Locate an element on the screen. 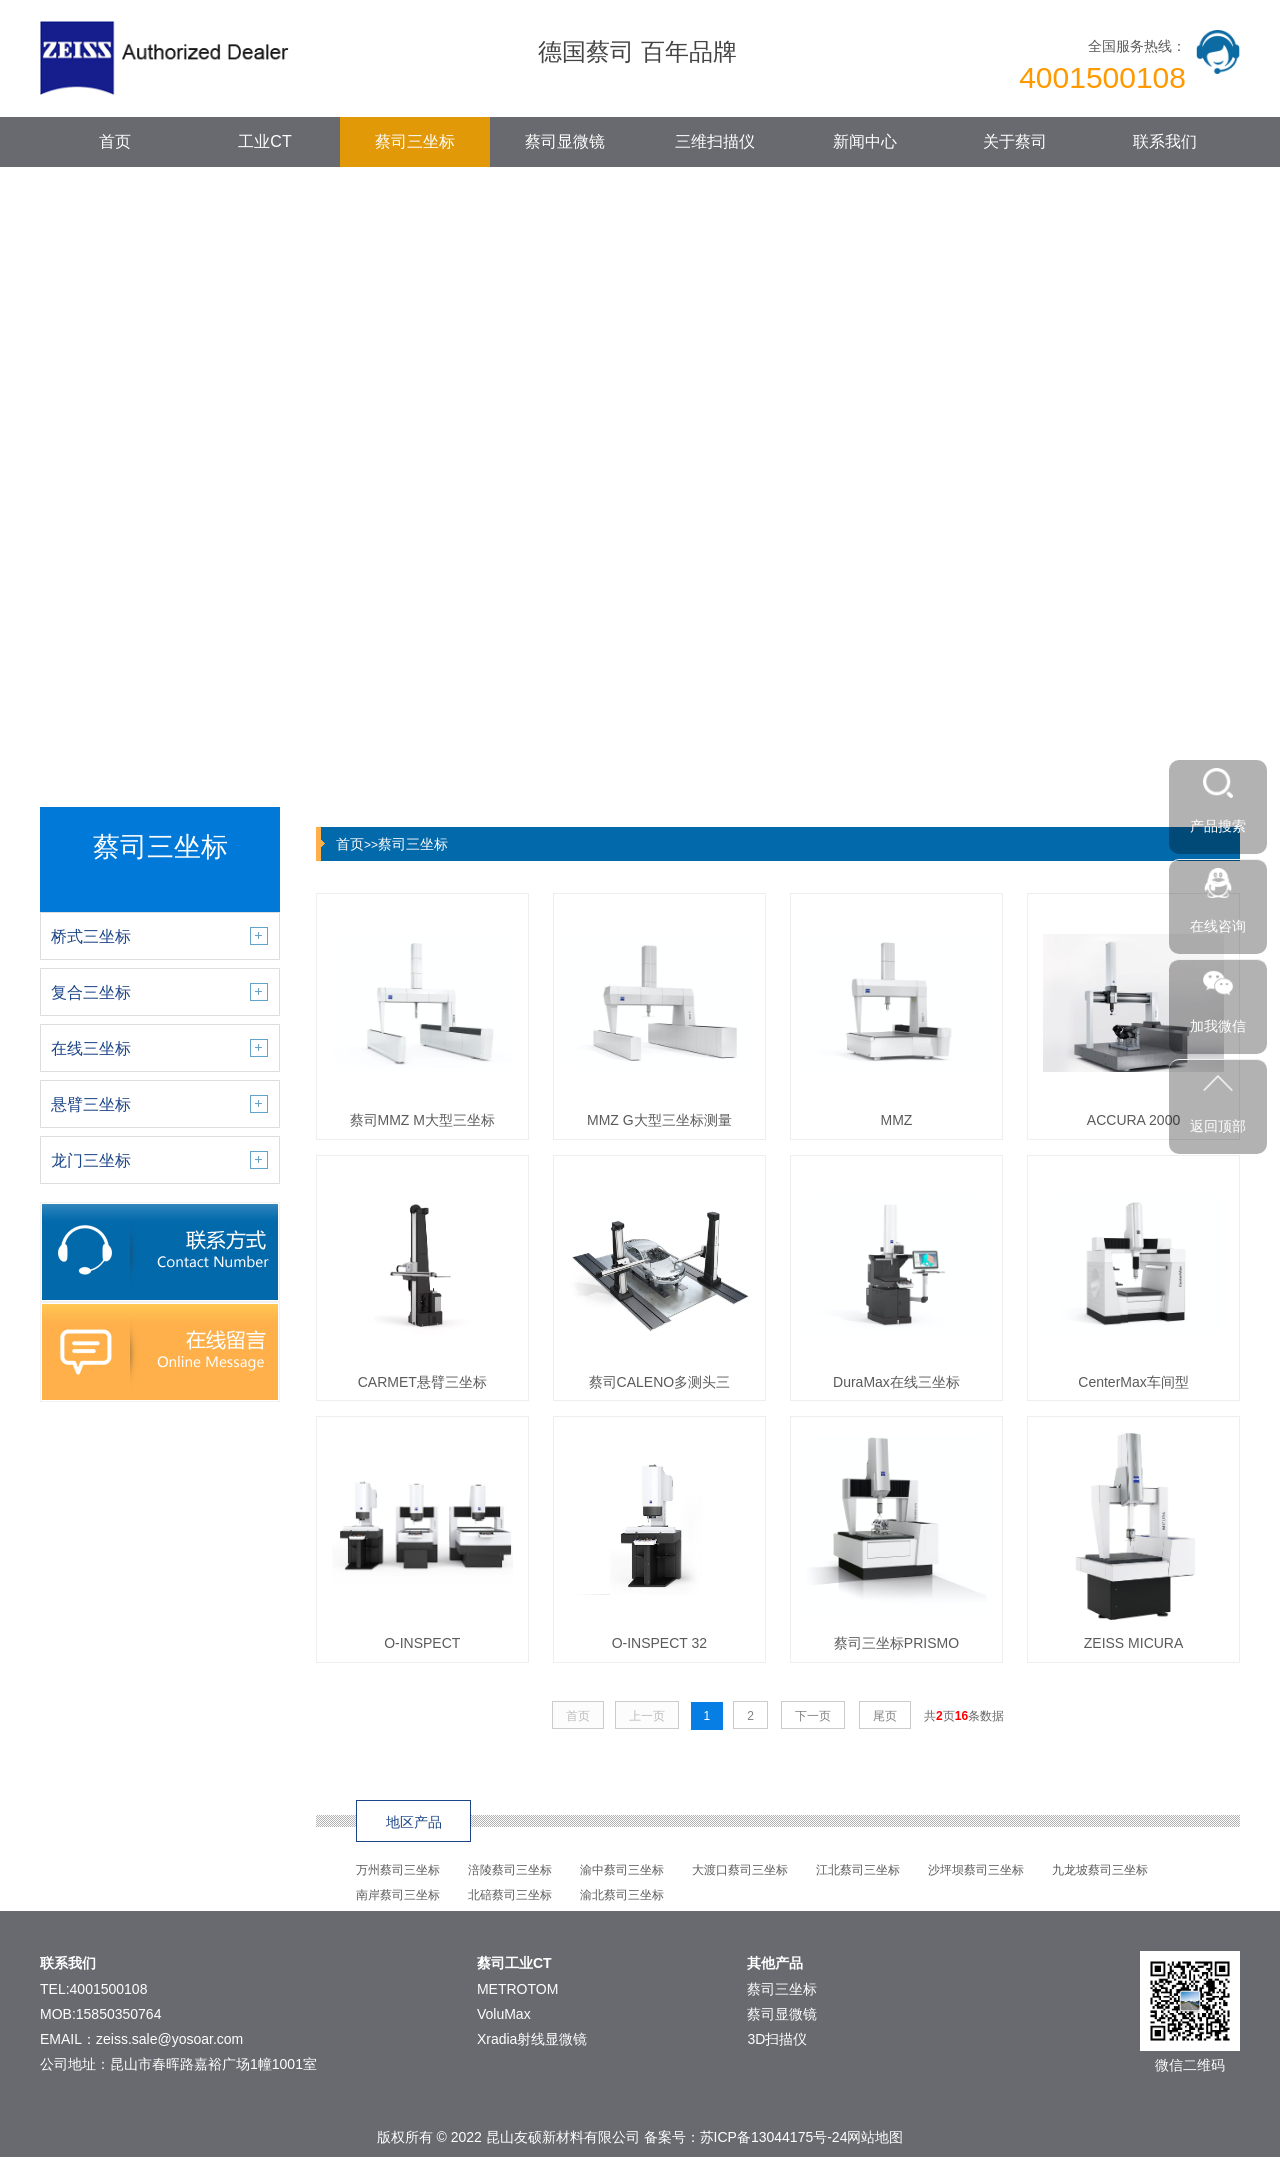  下一页 is located at coordinates (813, 1716).